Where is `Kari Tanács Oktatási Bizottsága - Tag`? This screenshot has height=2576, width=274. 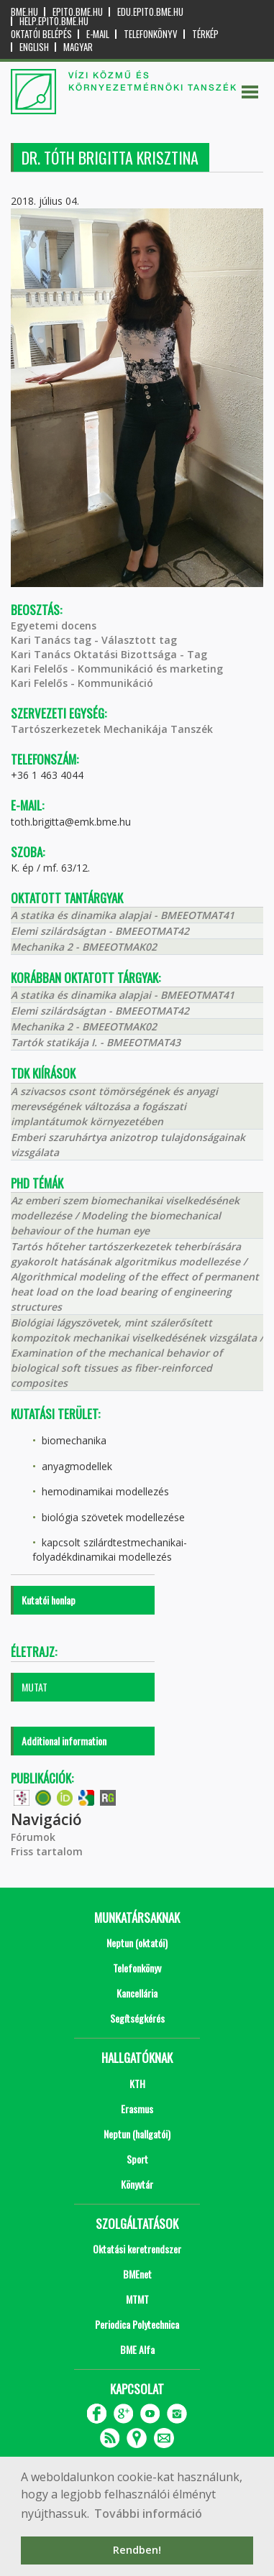
Kari Tanács Oktatási Bizottsága - Tag is located at coordinates (109, 654).